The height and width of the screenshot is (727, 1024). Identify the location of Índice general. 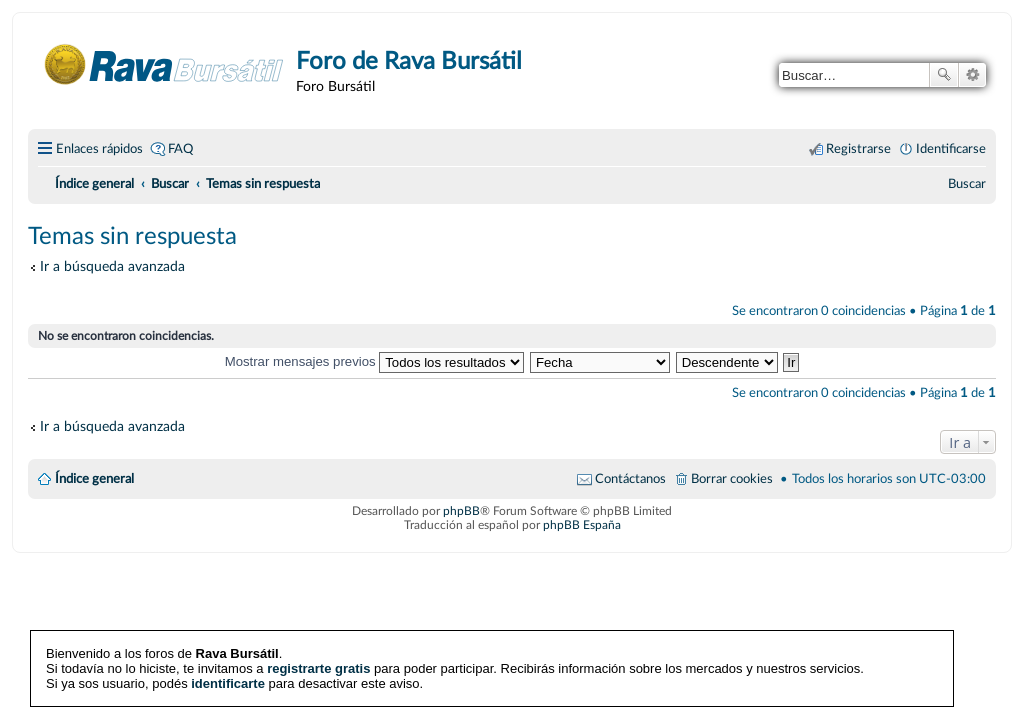
(94, 479).